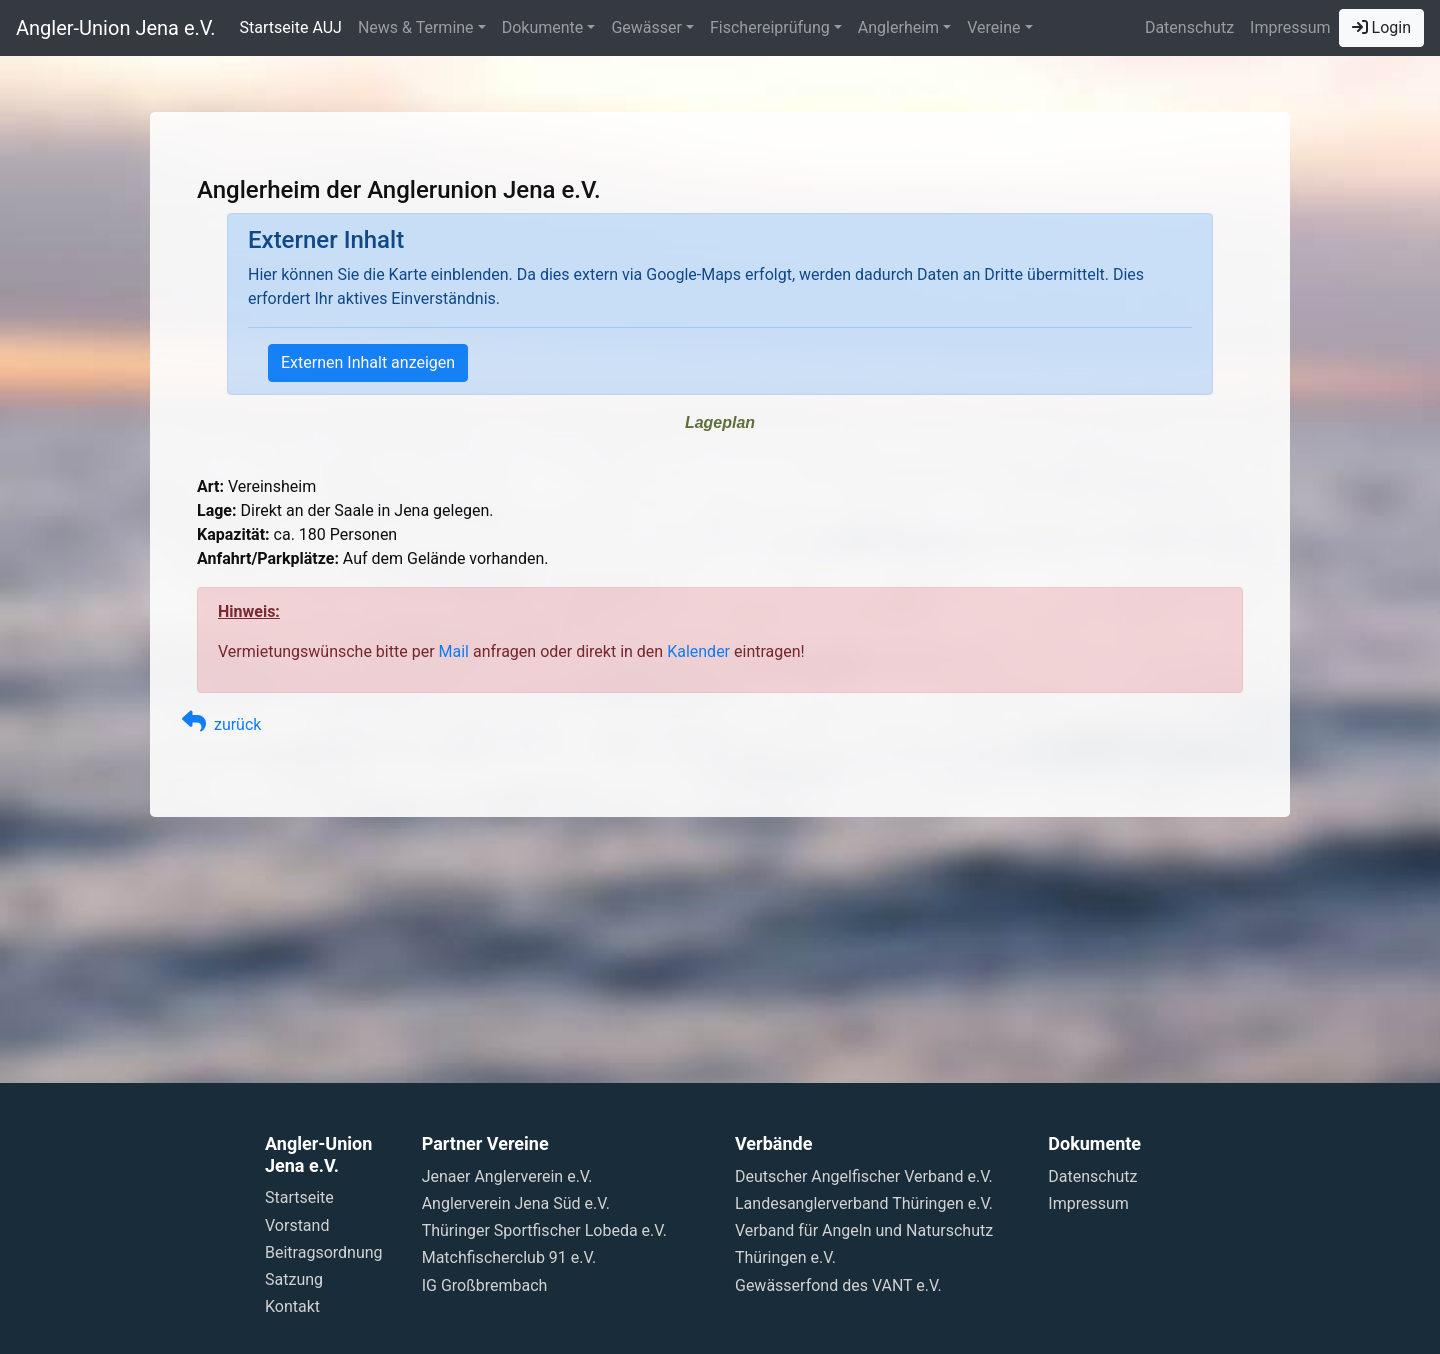 The image size is (1440, 1354). What do you see at coordinates (646, 27) in the screenshot?
I see `Gewässer` at bounding box center [646, 27].